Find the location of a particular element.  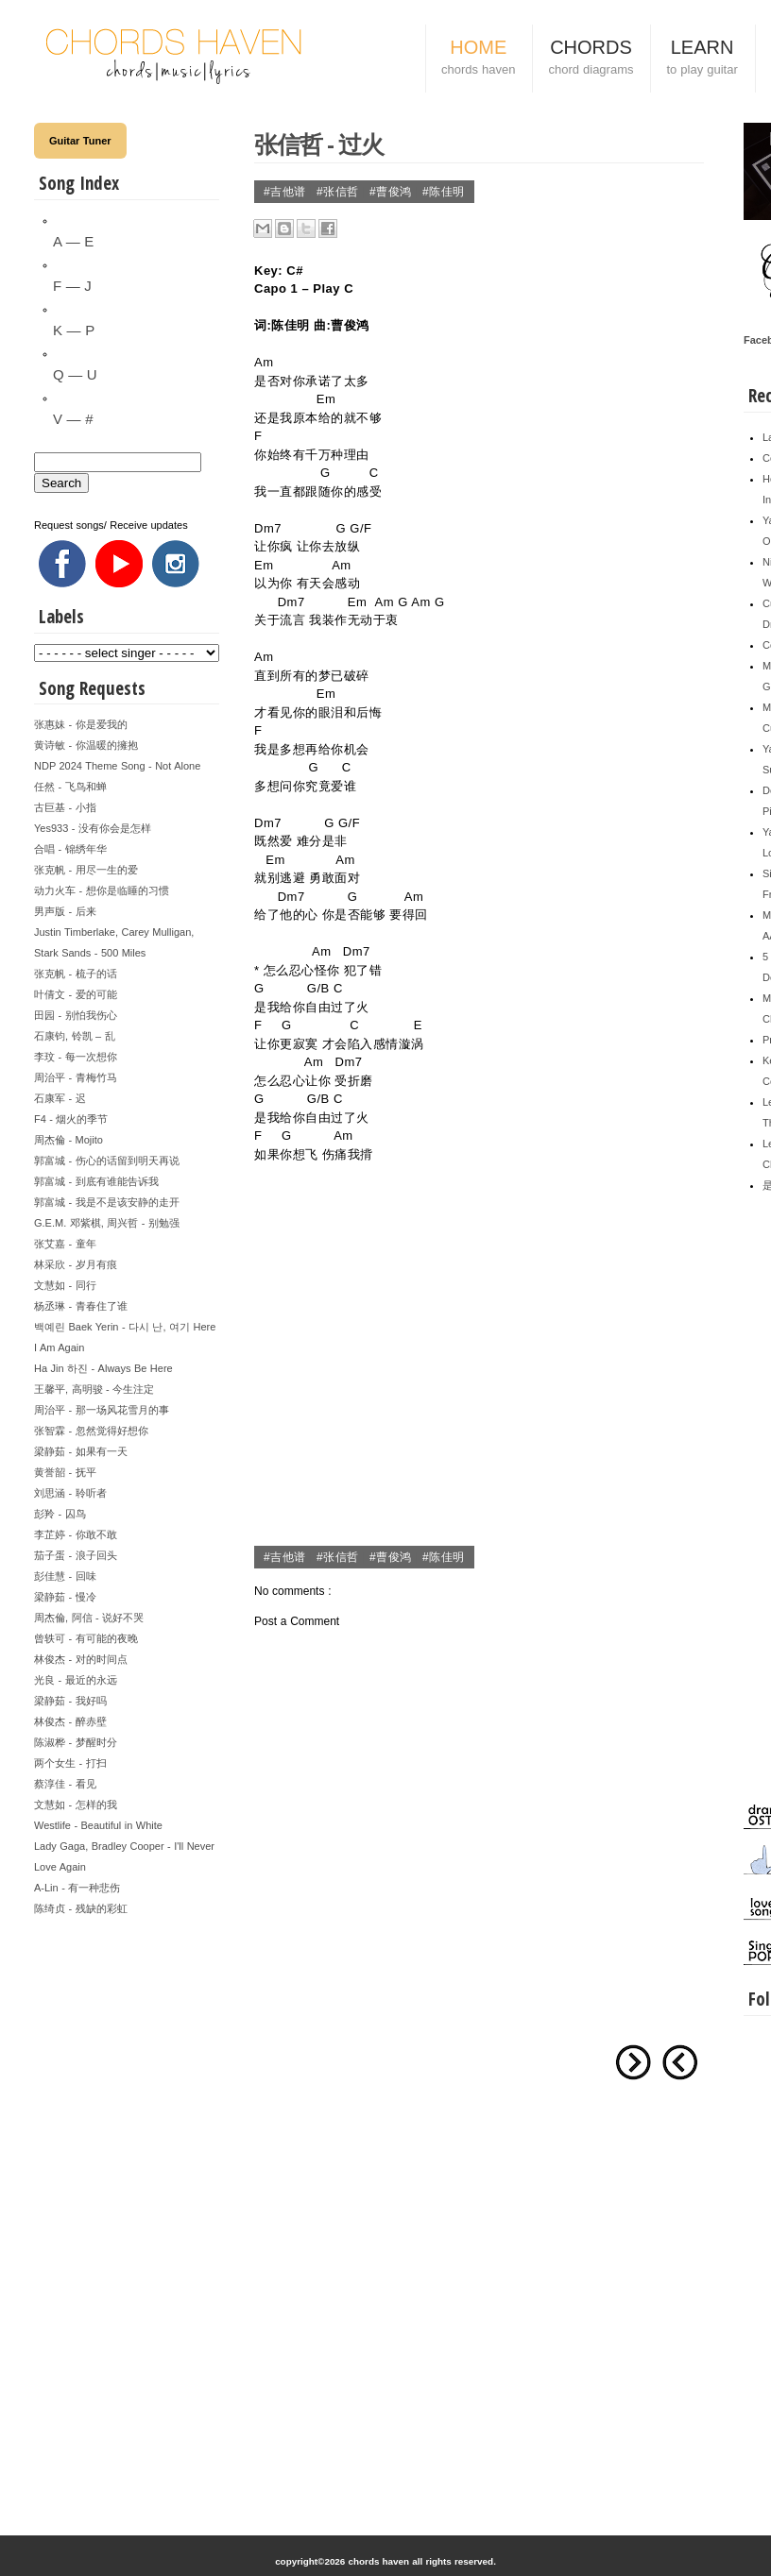

A-Lin - 有一种悲伤 is located at coordinates (77, 1887).